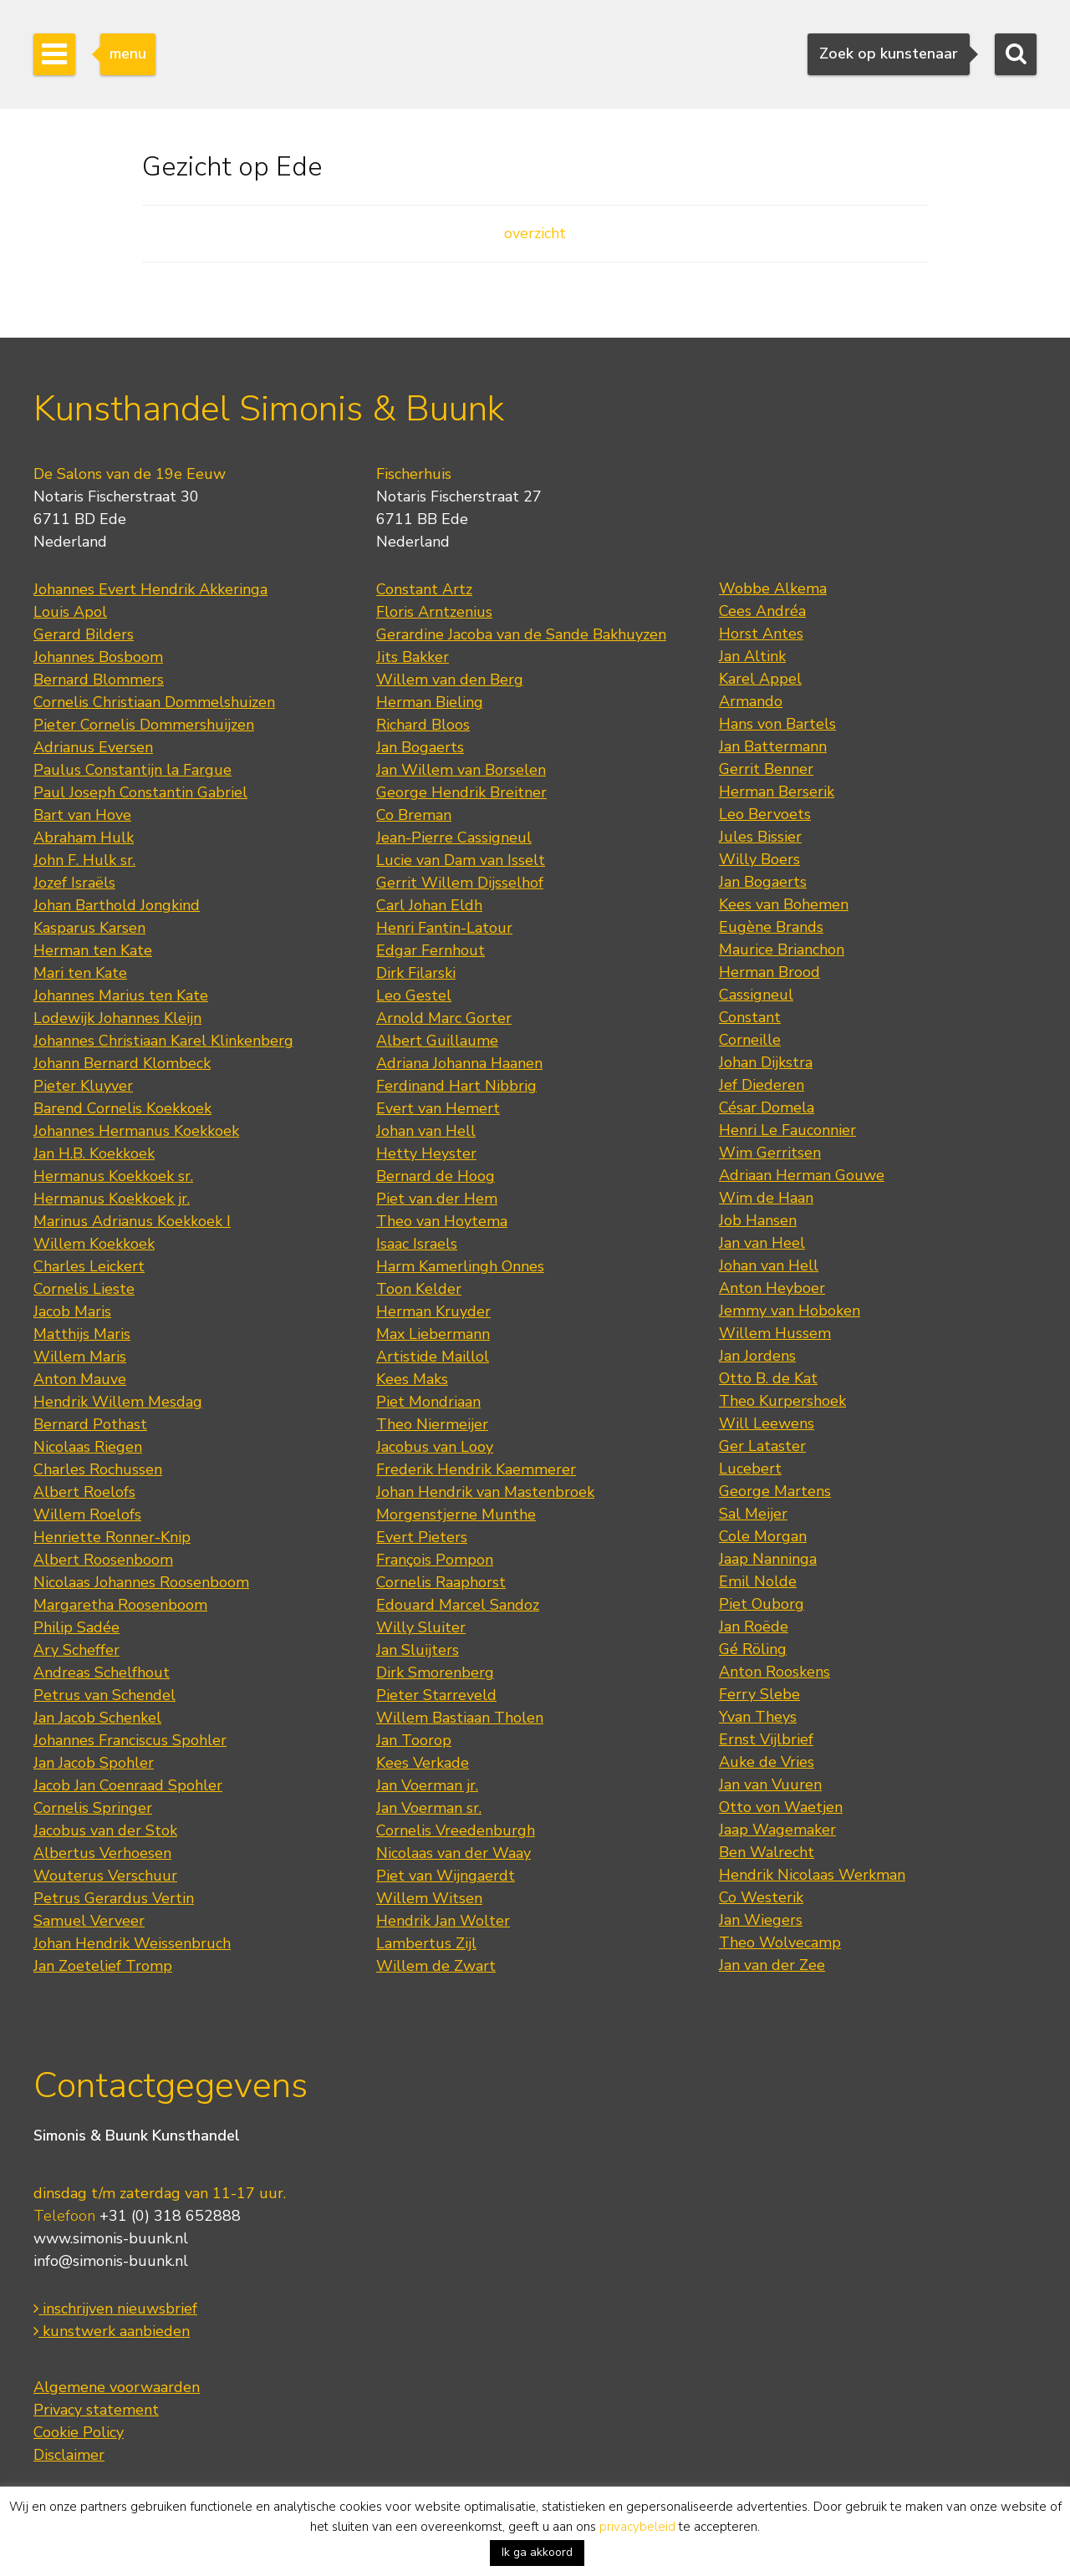 This screenshot has height=2576, width=1070. What do you see at coordinates (750, 1469) in the screenshot?
I see `Lucebert` at bounding box center [750, 1469].